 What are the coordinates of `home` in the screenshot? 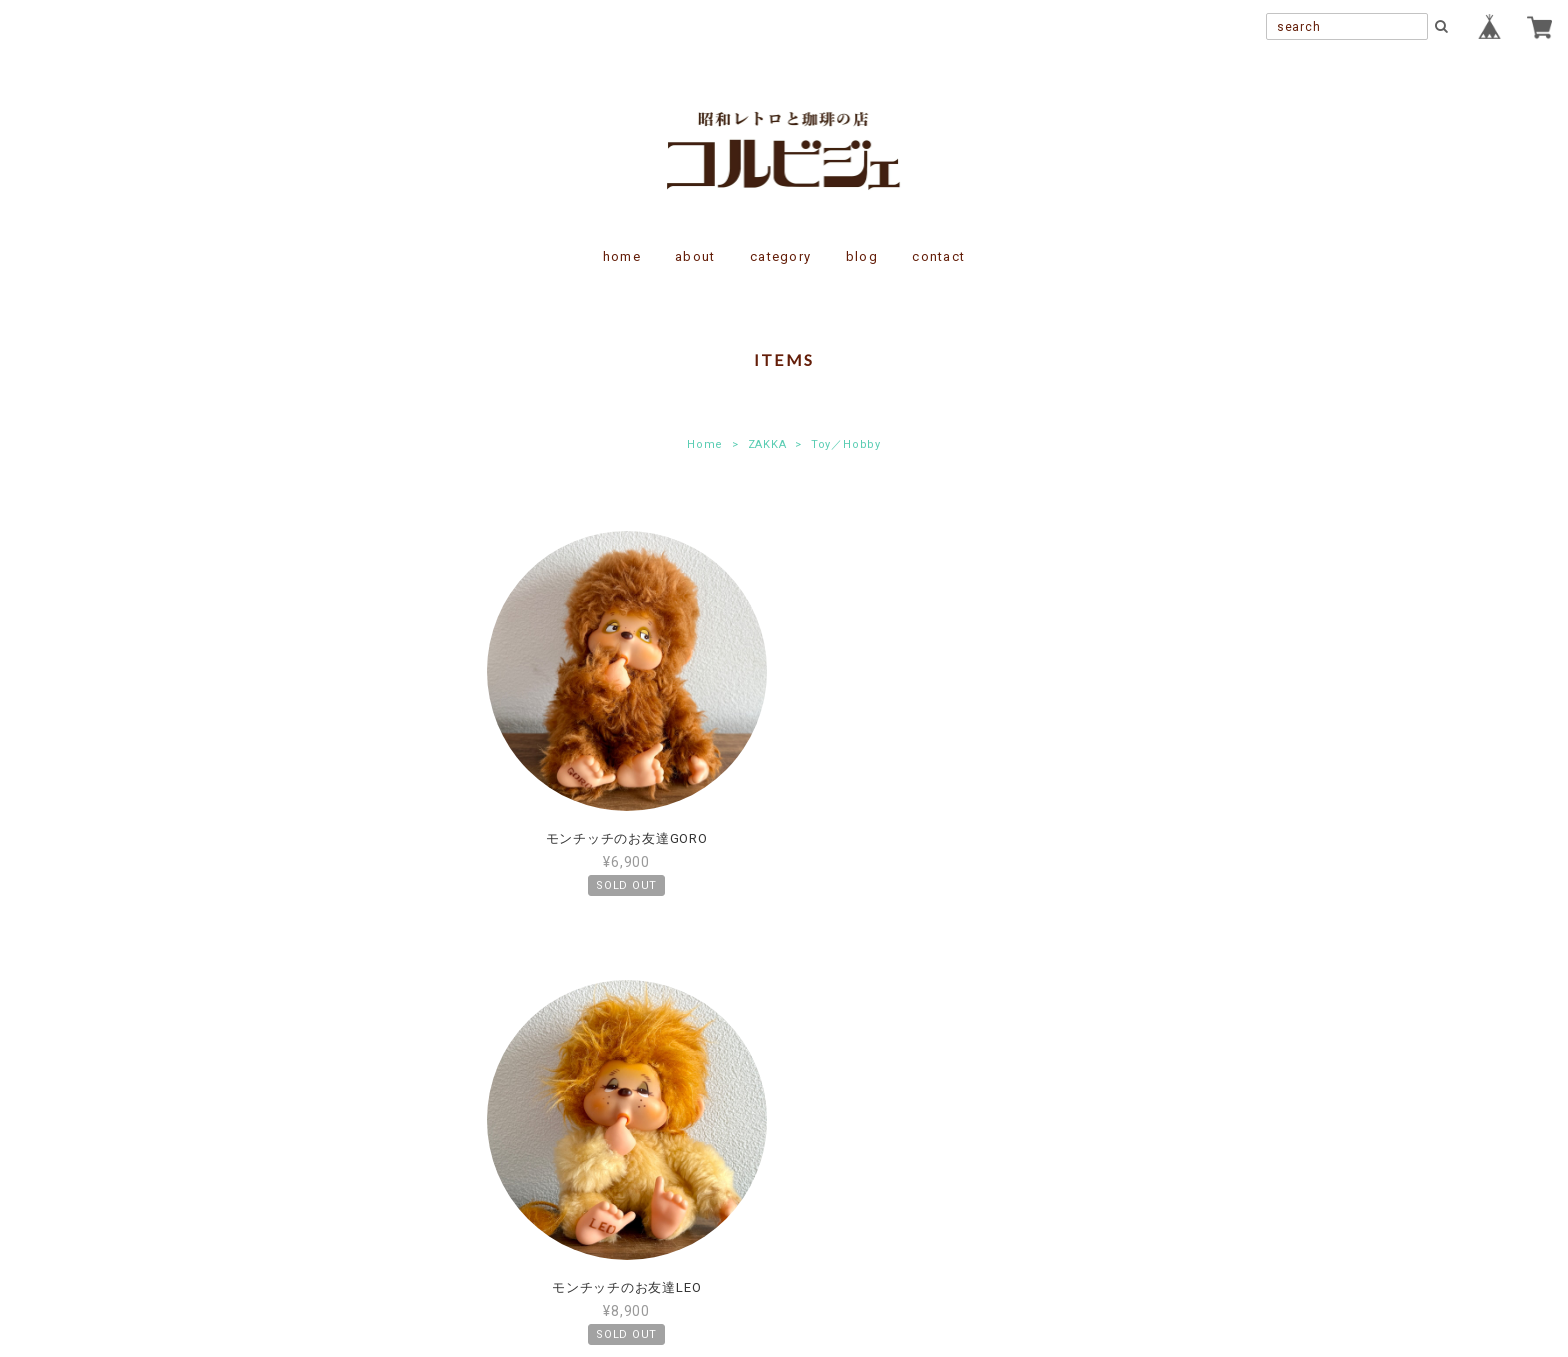 It's located at (622, 256).